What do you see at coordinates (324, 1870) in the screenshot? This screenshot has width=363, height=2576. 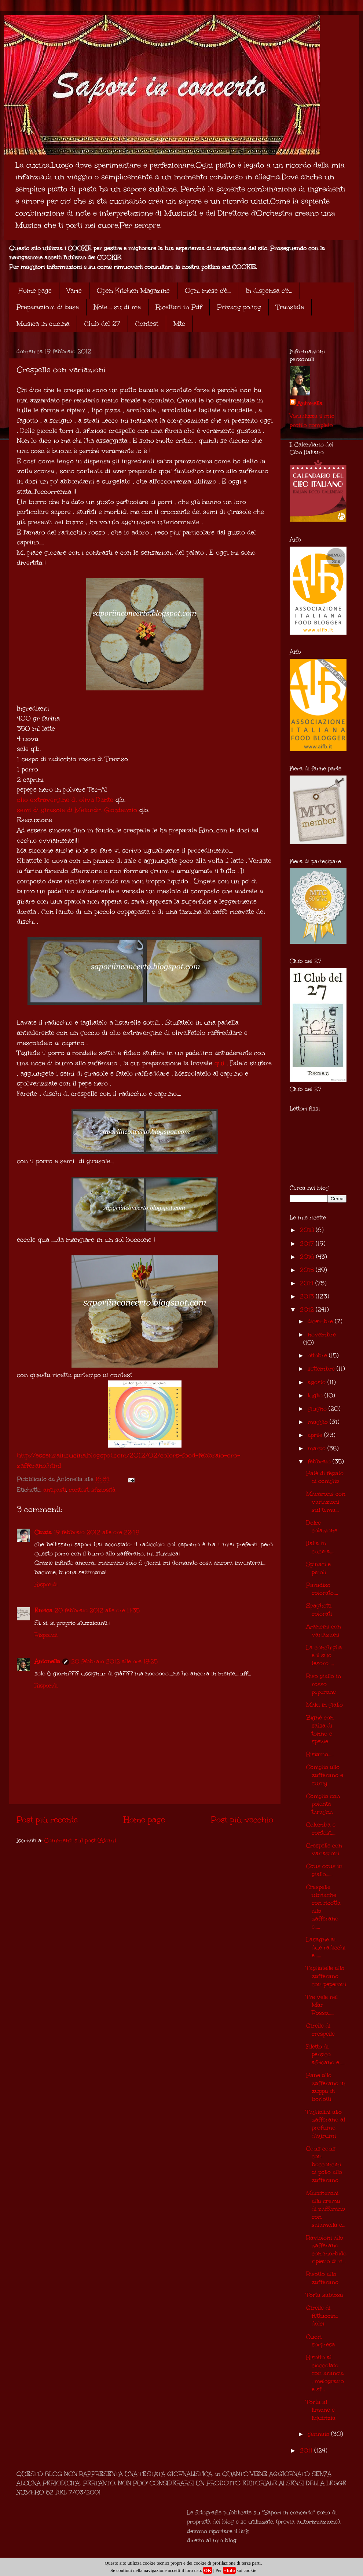 I see `Cous cous in giallo......` at bounding box center [324, 1870].